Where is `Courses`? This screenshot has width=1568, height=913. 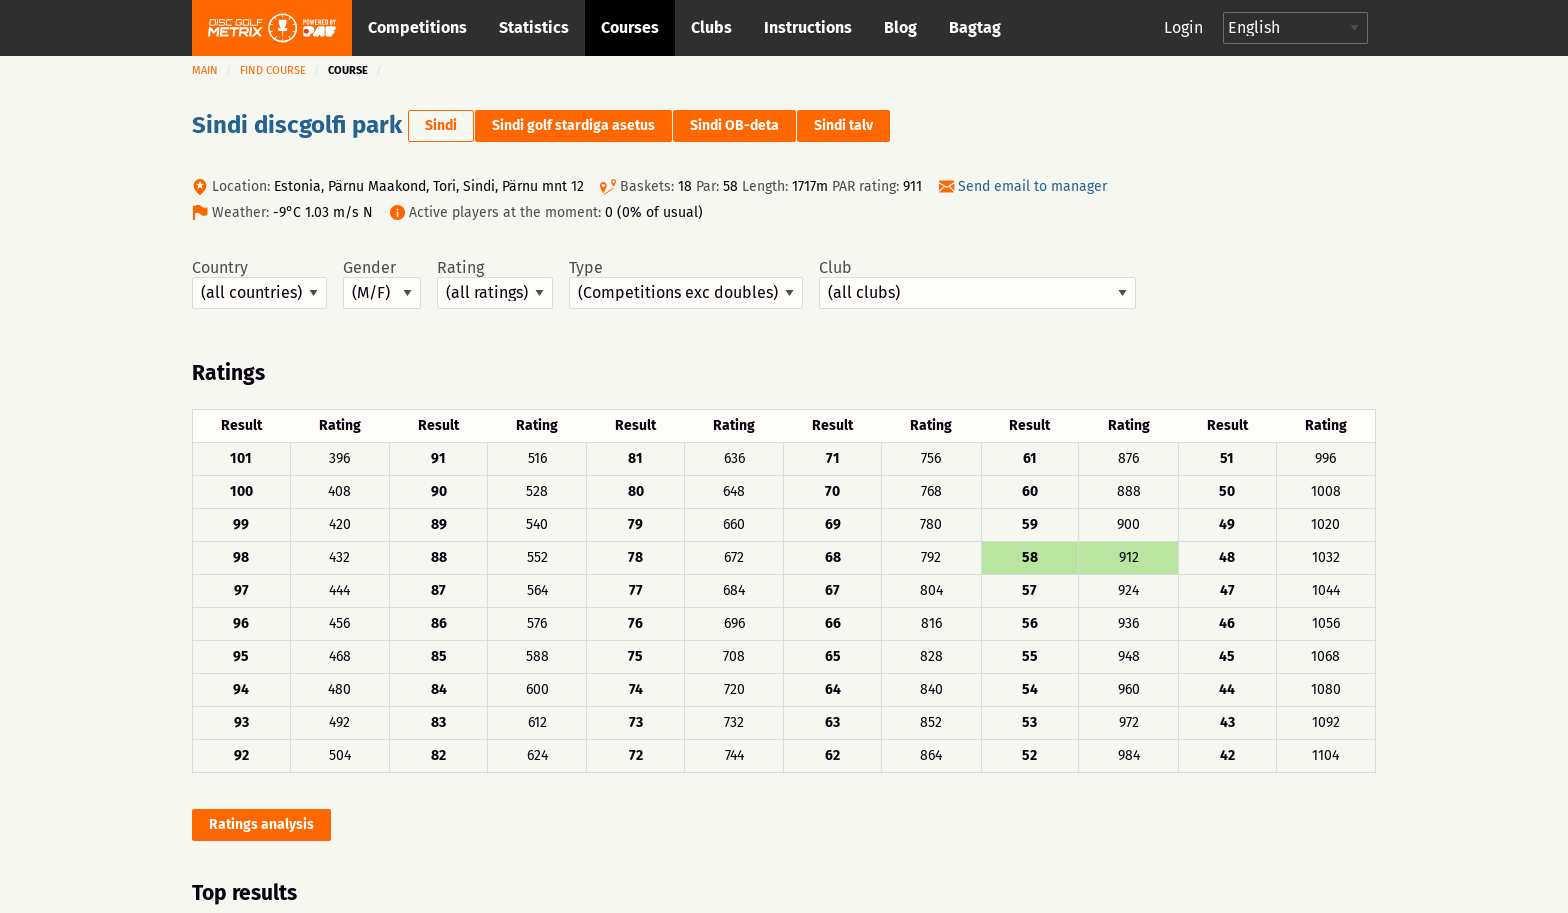 Courses is located at coordinates (630, 27).